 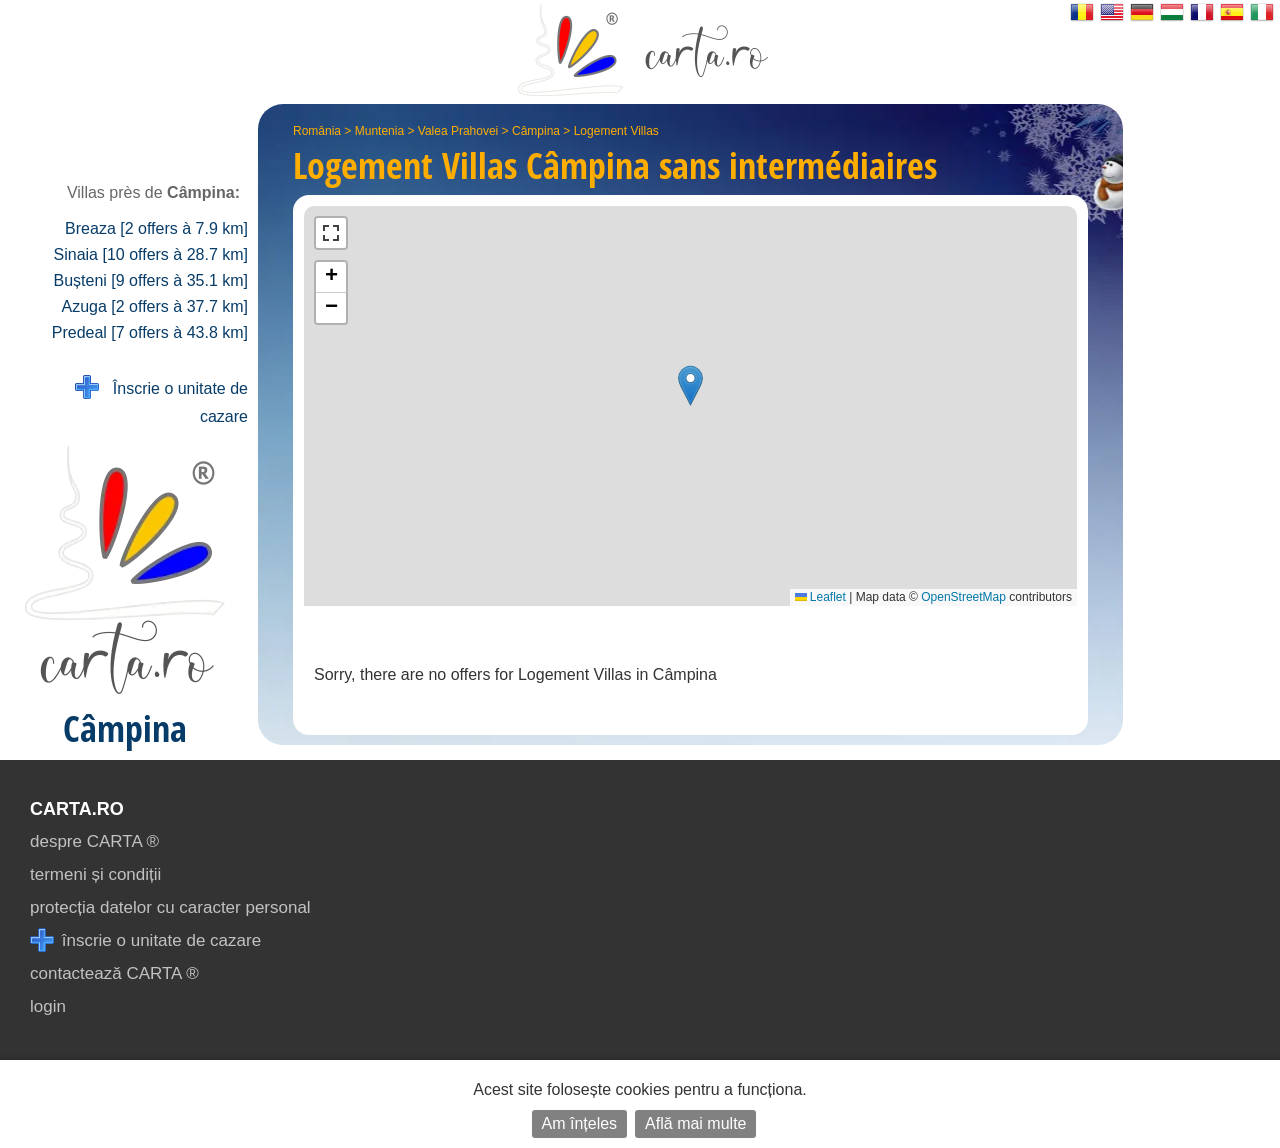 What do you see at coordinates (690, 385) in the screenshot?
I see `[button]` at bounding box center [690, 385].